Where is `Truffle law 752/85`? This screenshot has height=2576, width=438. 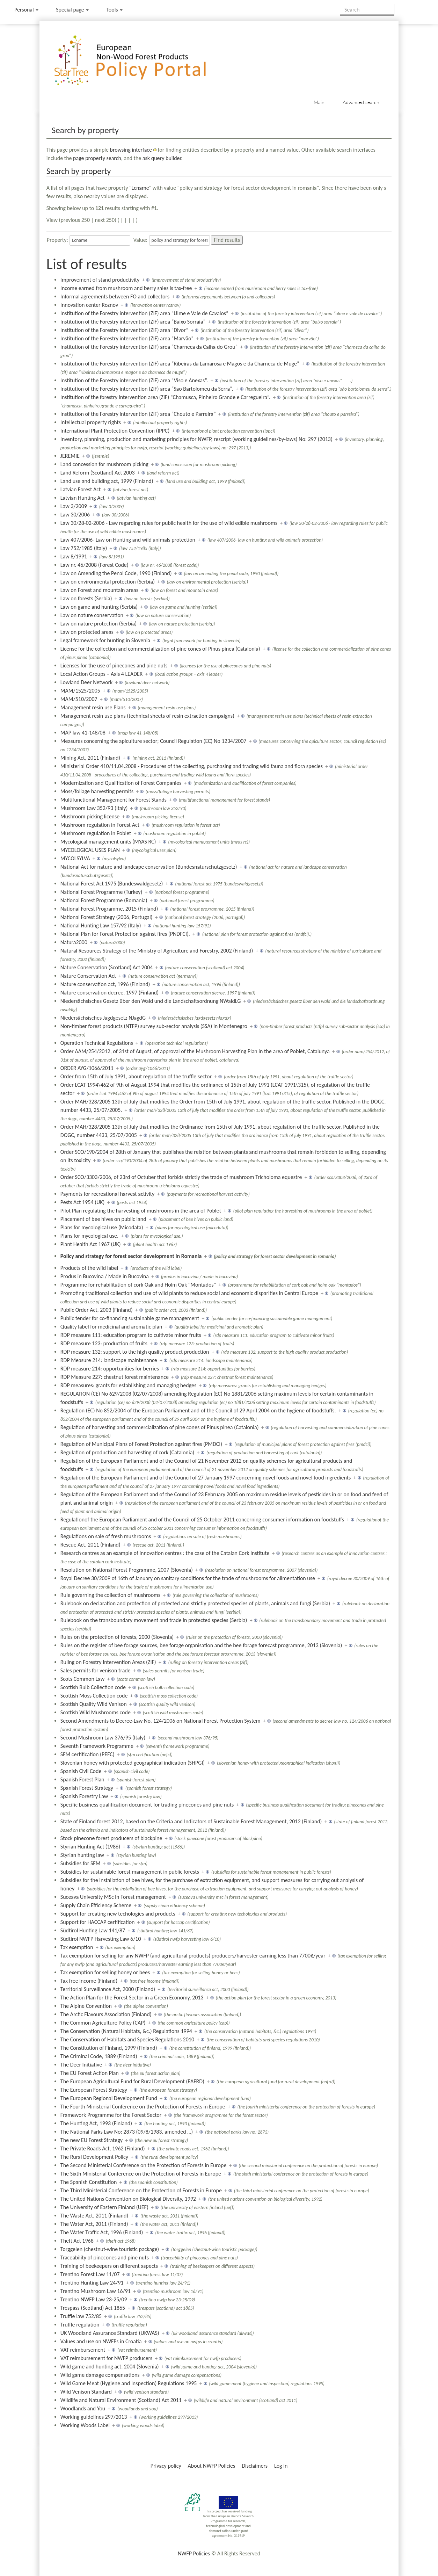
Truffle law 752/85 is located at coordinates (81, 2316).